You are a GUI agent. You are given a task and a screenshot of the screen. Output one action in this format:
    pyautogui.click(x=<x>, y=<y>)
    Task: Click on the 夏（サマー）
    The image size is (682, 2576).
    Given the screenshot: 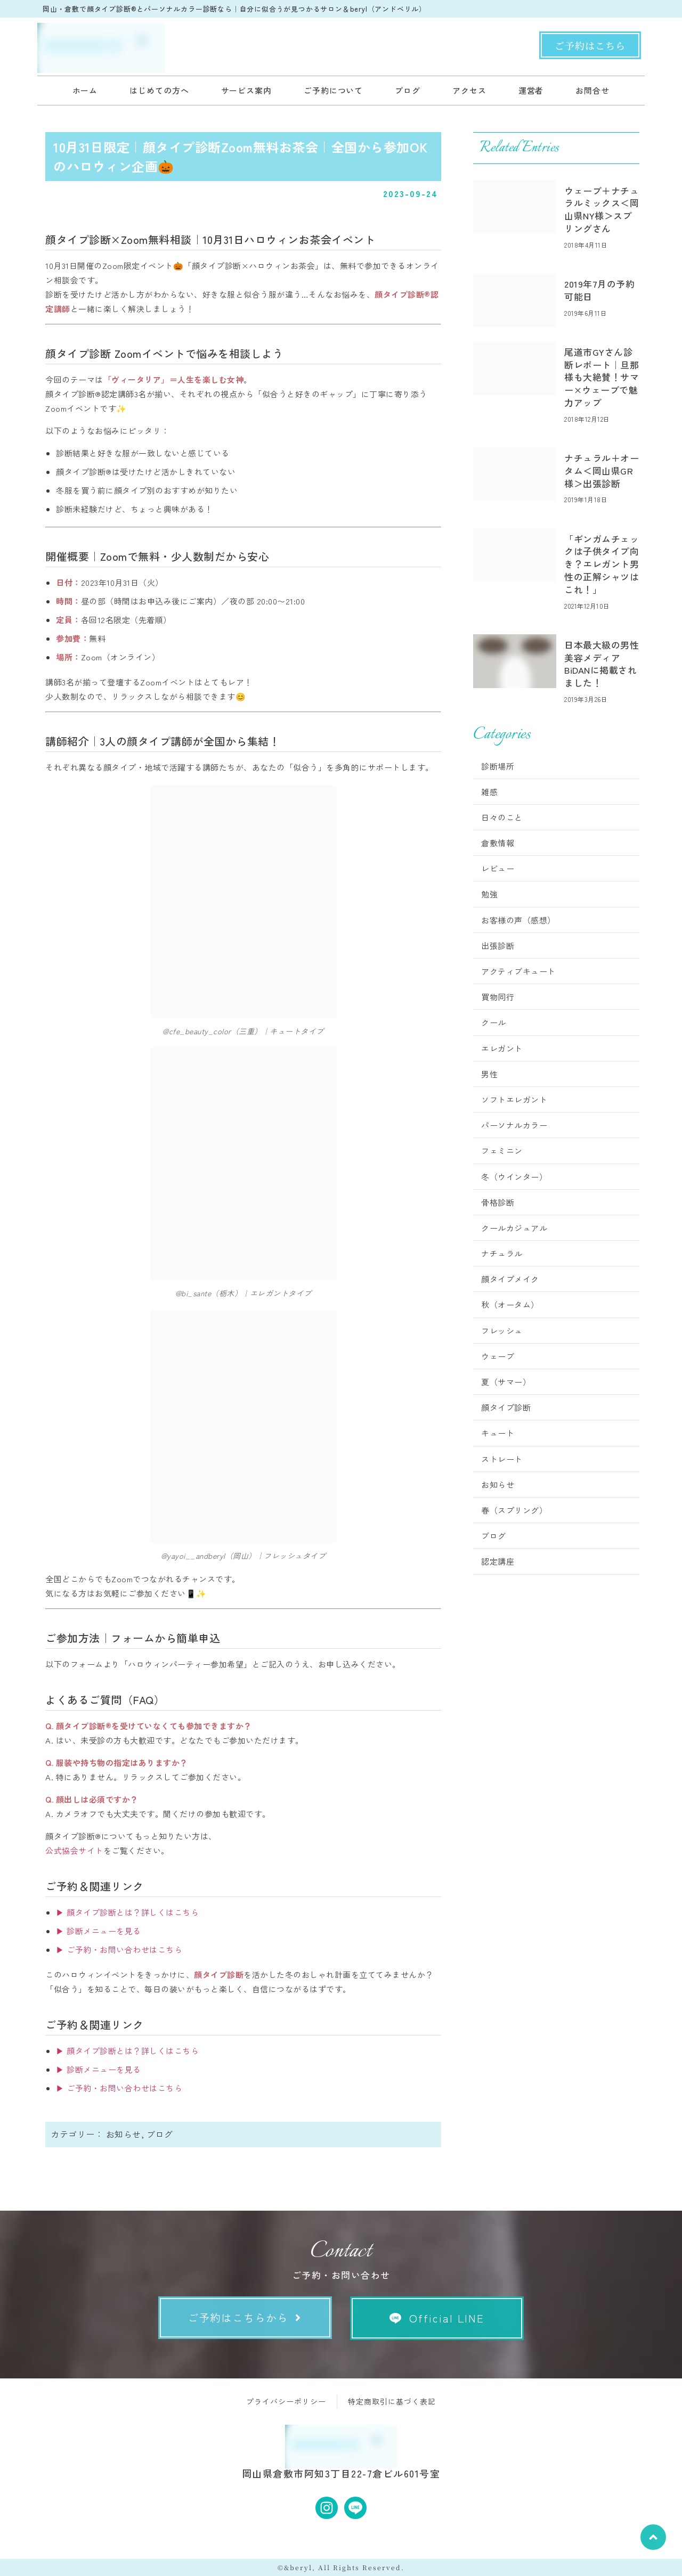 What is the action you would take?
    pyautogui.click(x=506, y=1381)
    